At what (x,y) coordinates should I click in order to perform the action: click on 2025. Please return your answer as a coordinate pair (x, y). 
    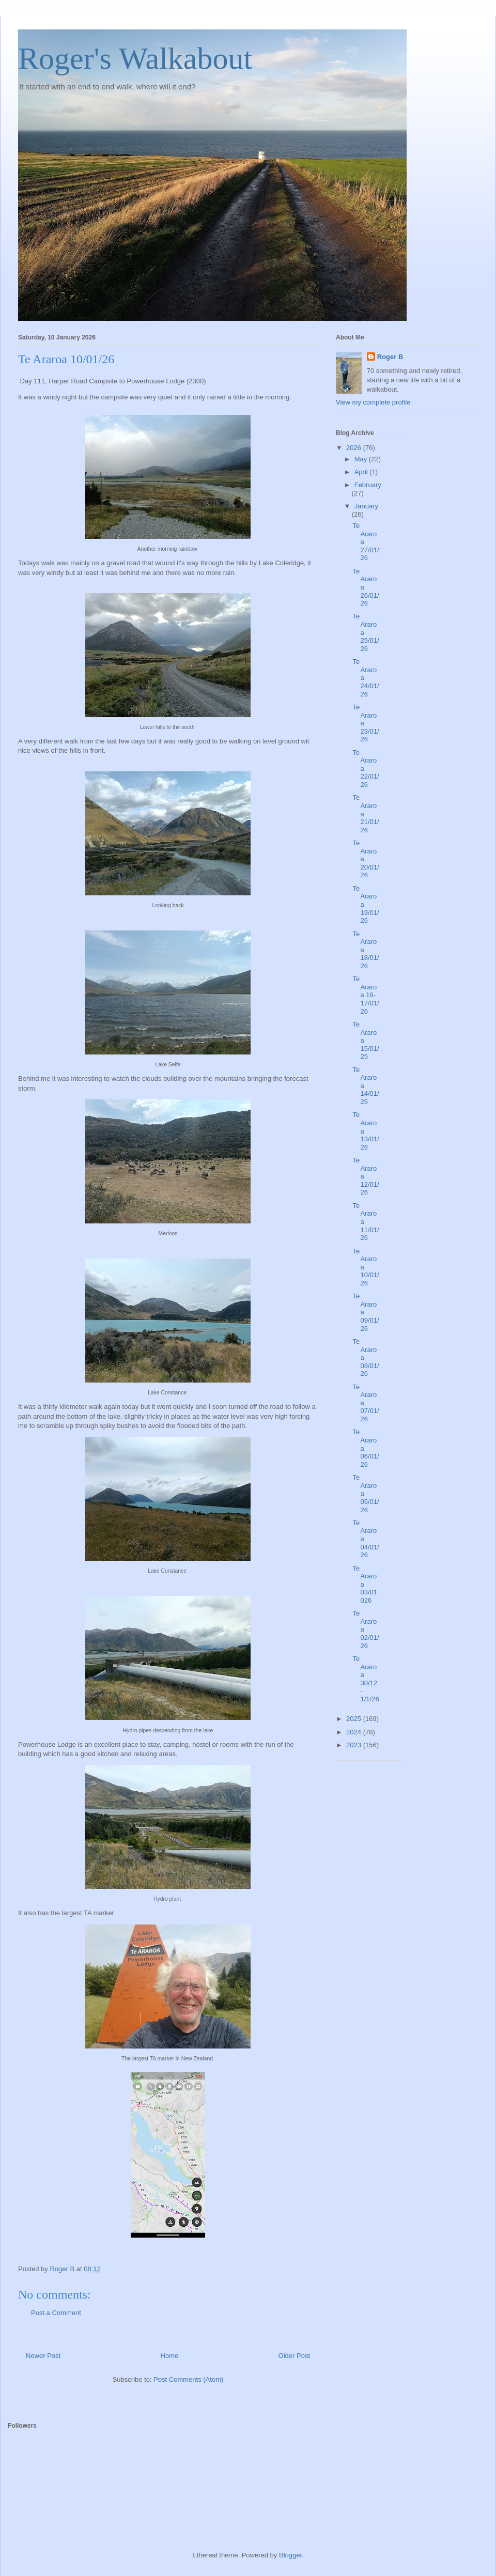
    Looking at the image, I should click on (354, 1718).